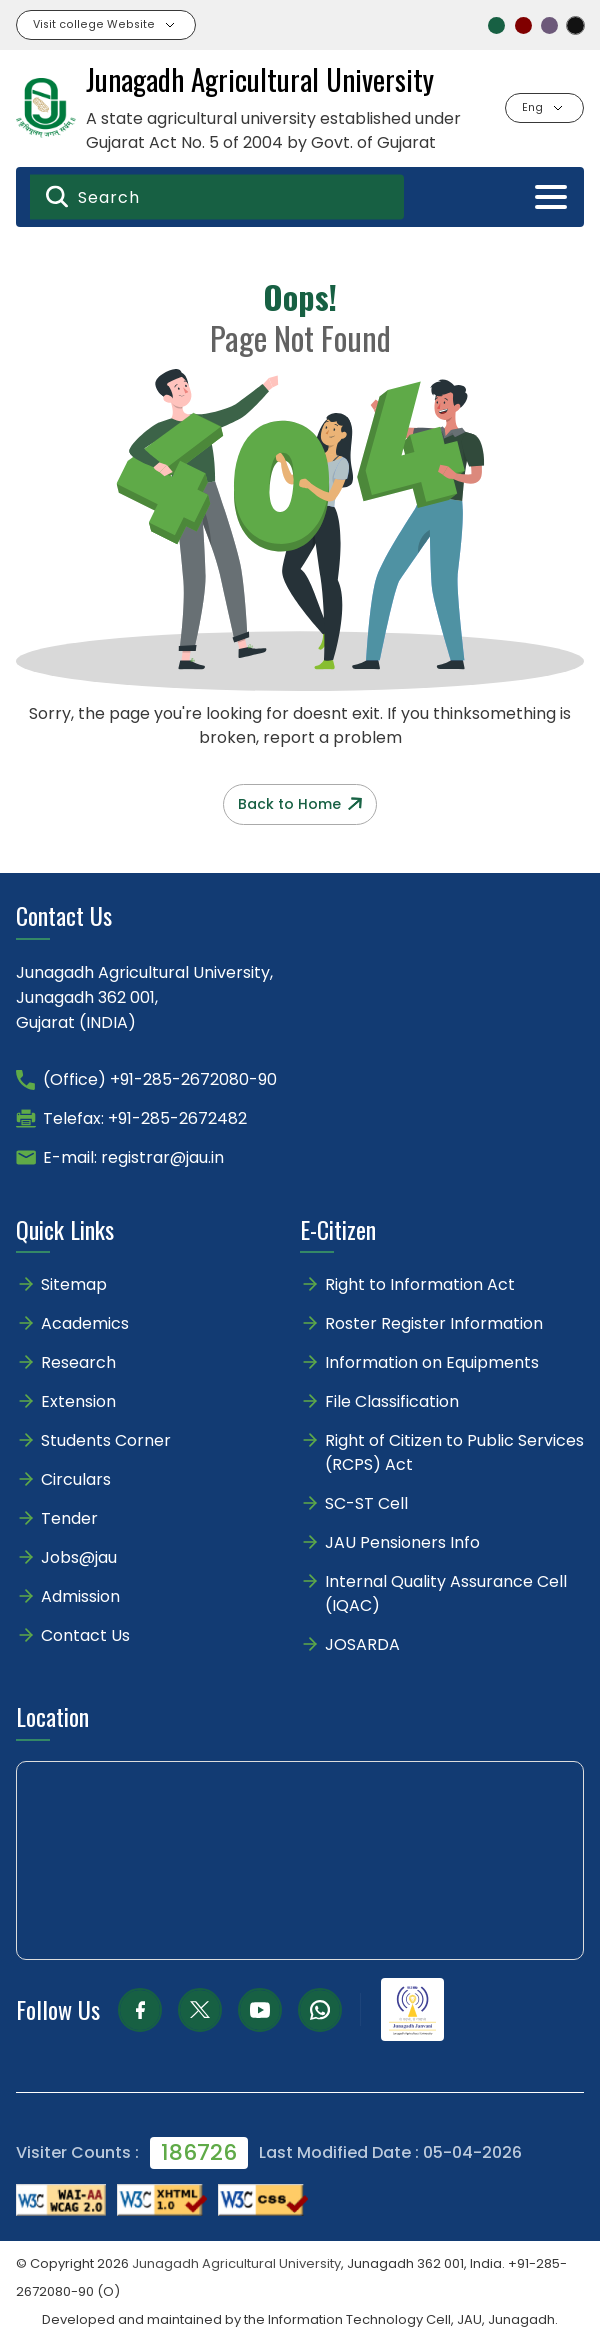 The height and width of the screenshot is (2343, 600). What do you see at coordinates (85, 1635) in the screenshot?
I see `Contact Us` at bounding box center [85, 1635].